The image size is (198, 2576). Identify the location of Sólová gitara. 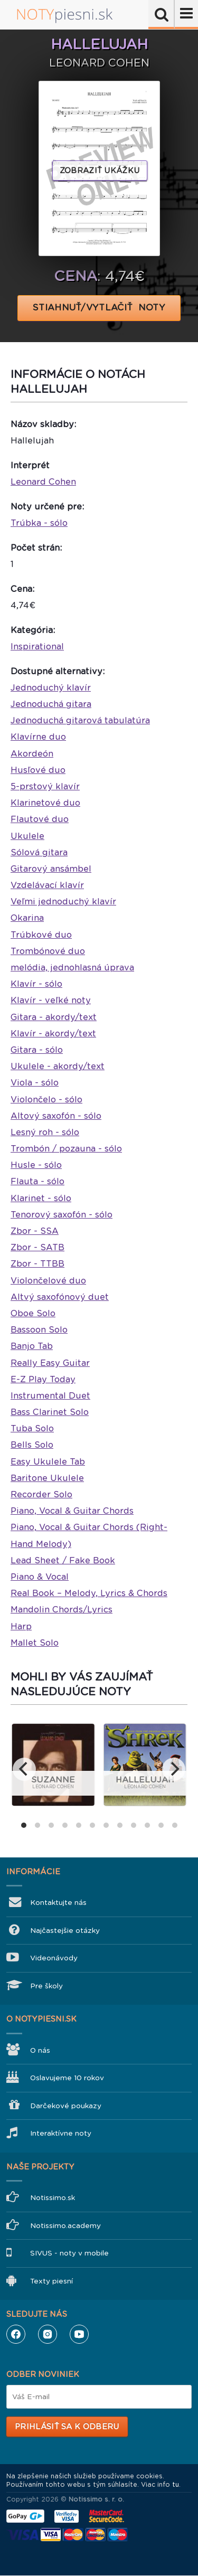
(39, 852).